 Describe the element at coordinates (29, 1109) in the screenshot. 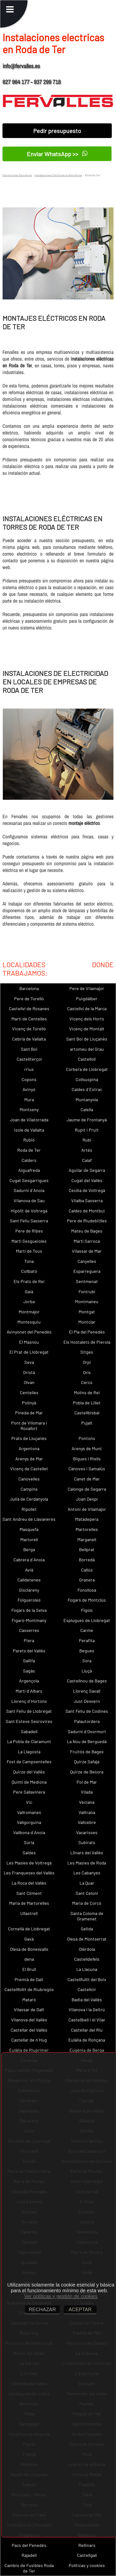

I see `Montseny` at that location.